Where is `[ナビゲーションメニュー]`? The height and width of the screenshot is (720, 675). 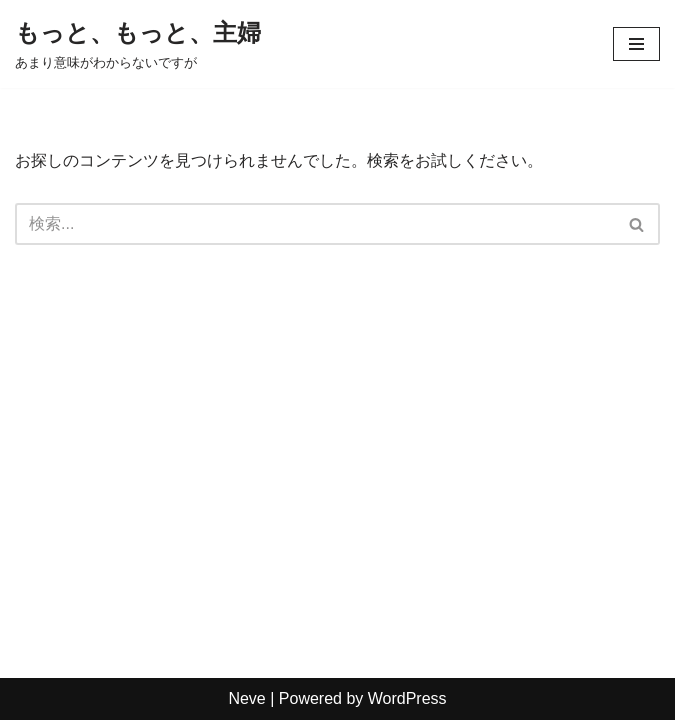 [ナビゲーションメニュー] is located at coordinates (636, 44).